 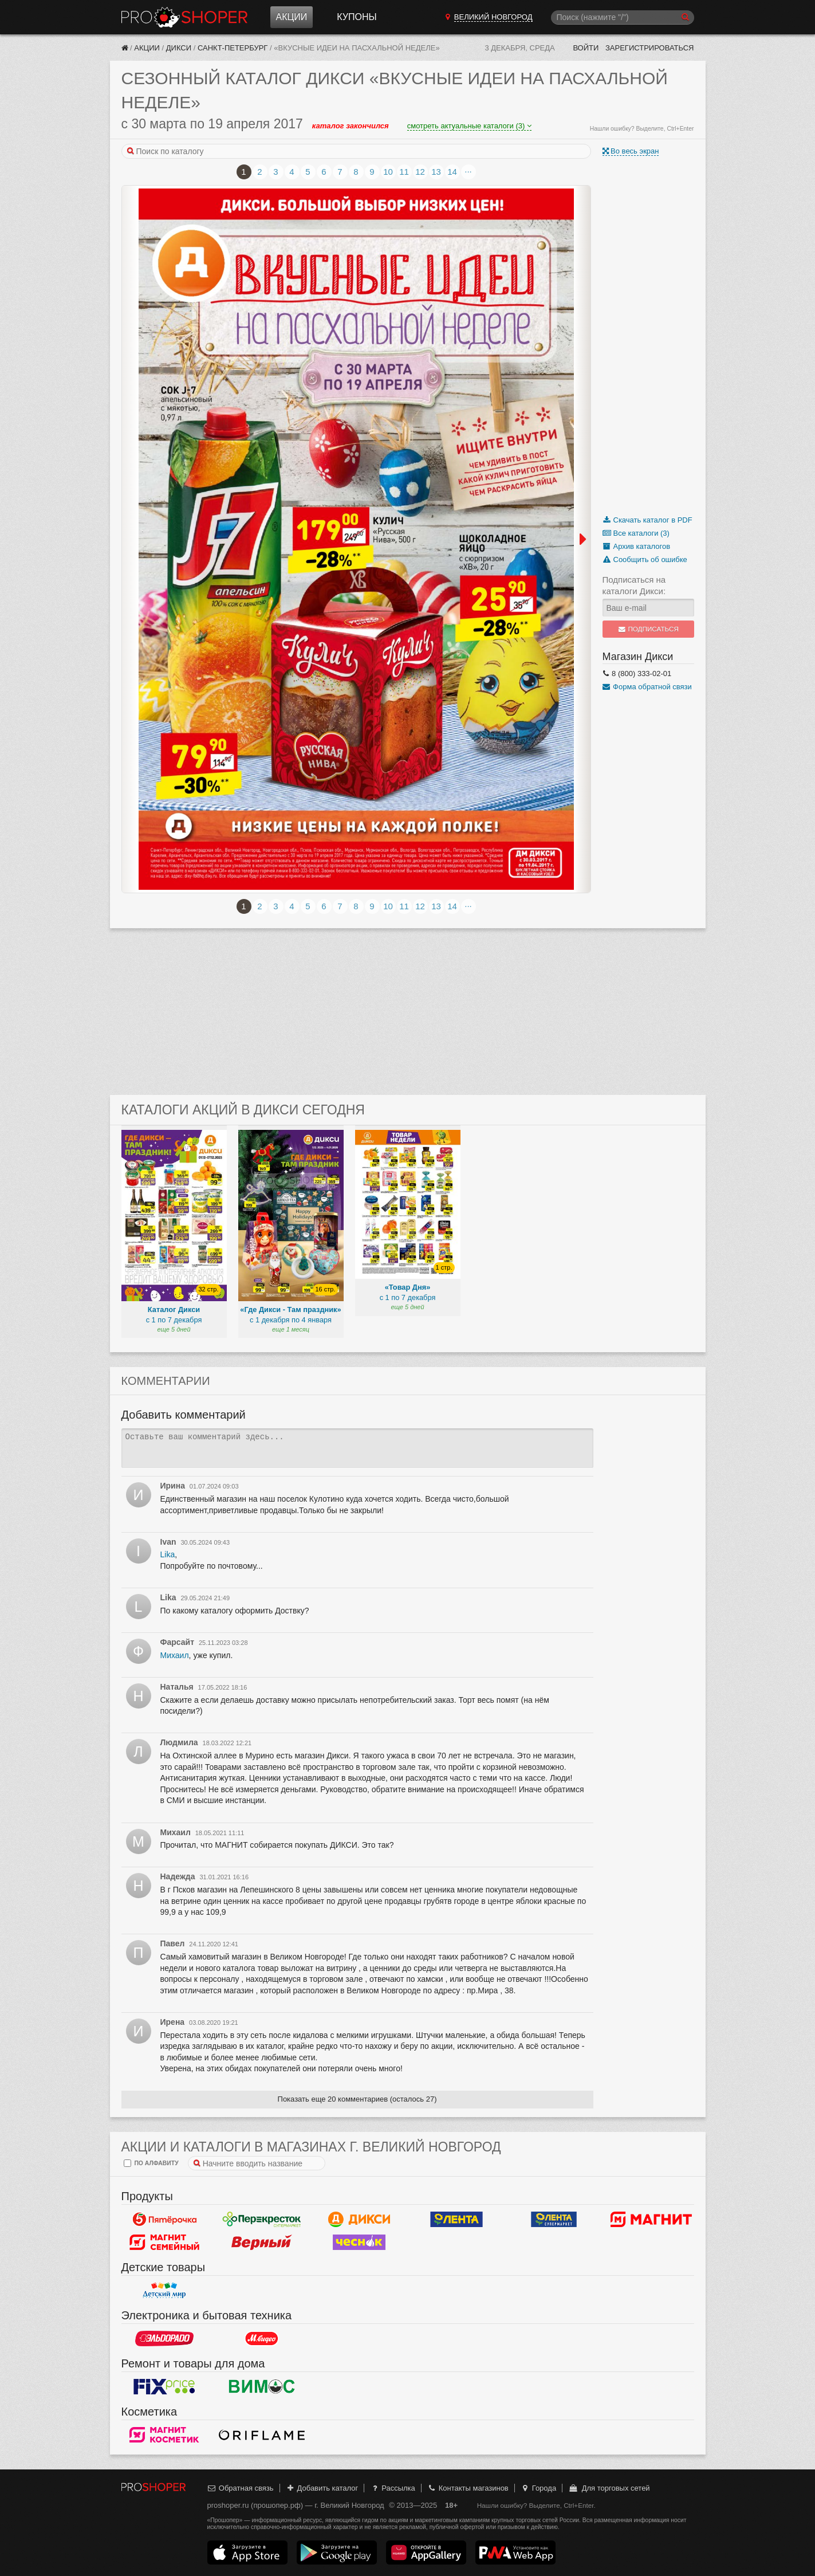 What do you see at coordinates (359, 2242) in the screenshot?
I see `Чеснок` at bounding box center [359, 2242].